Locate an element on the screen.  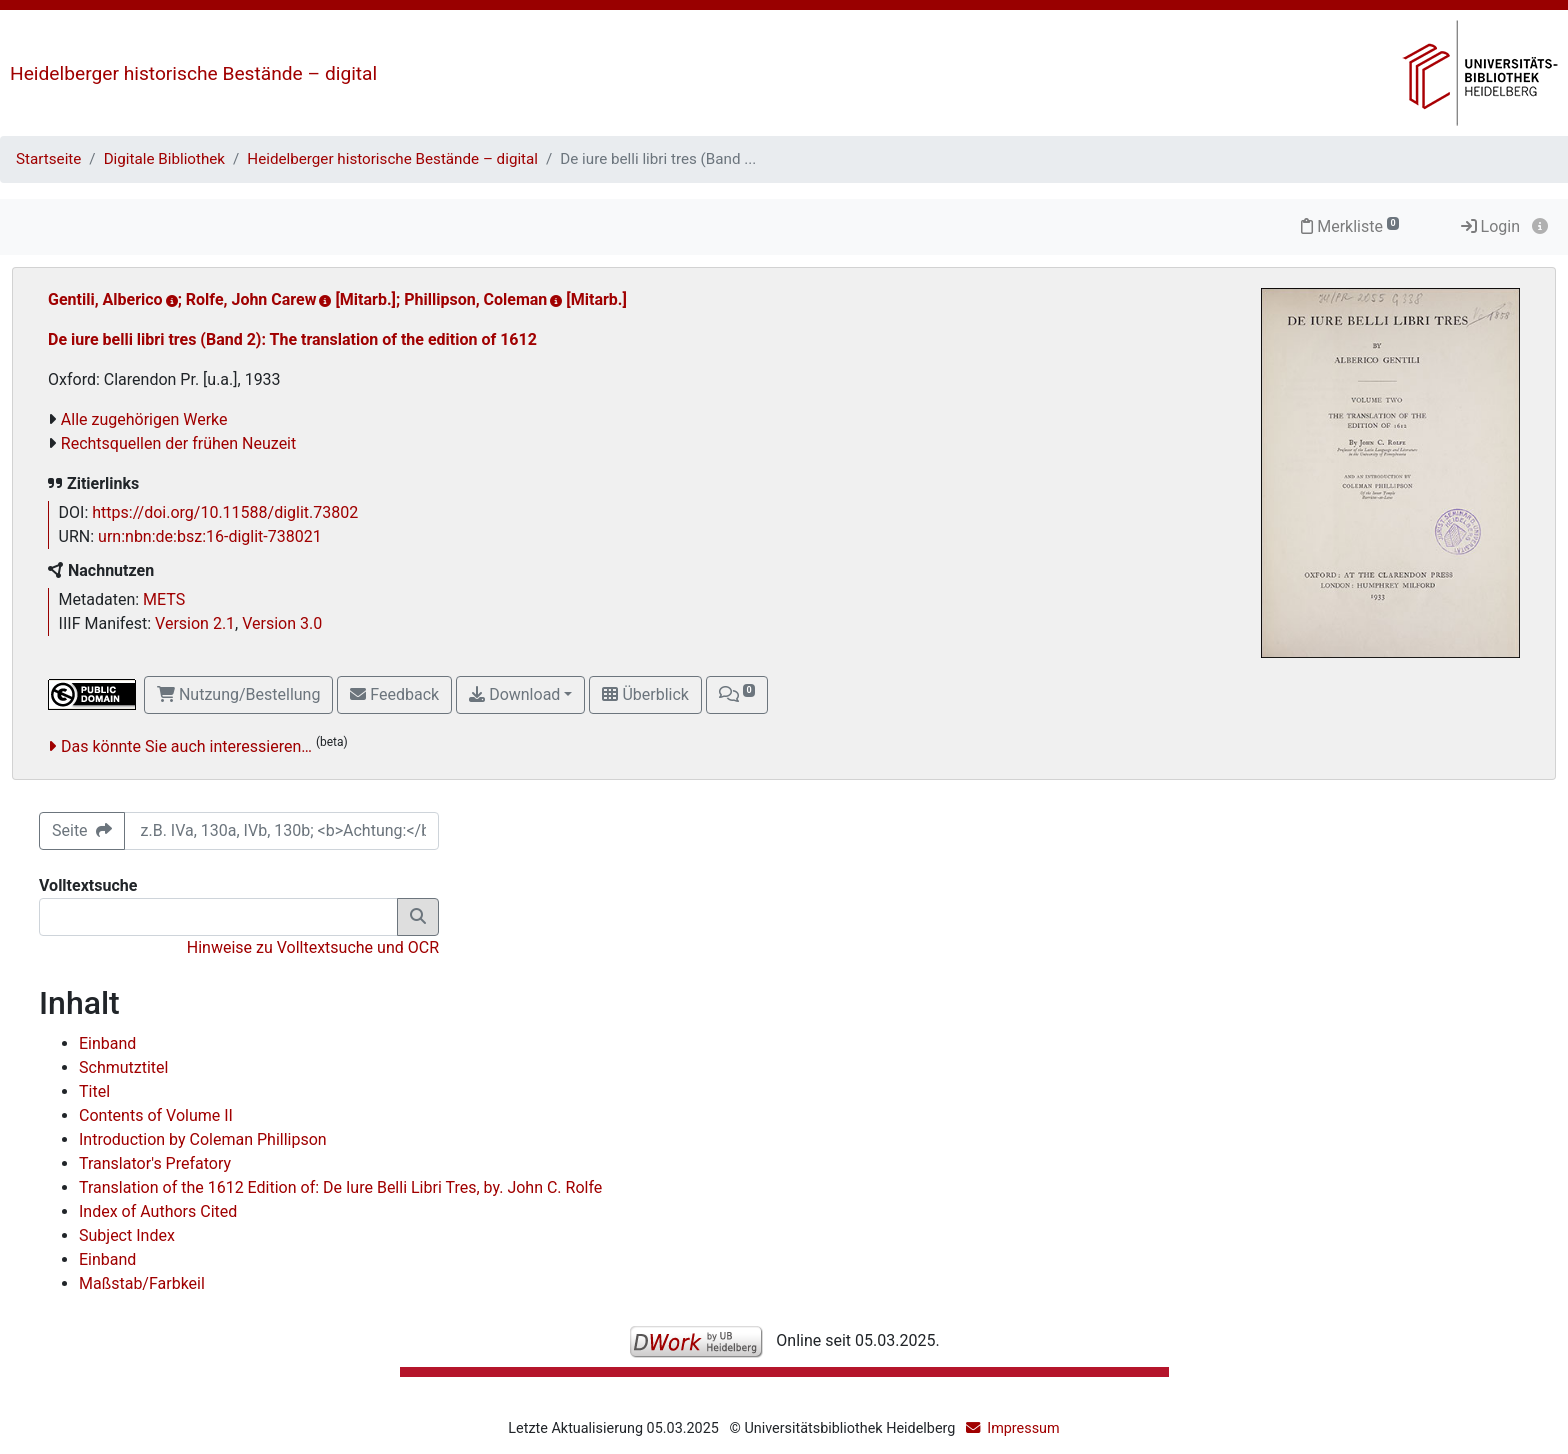
Contents of Volume II is located at coordinates (156, 1115).